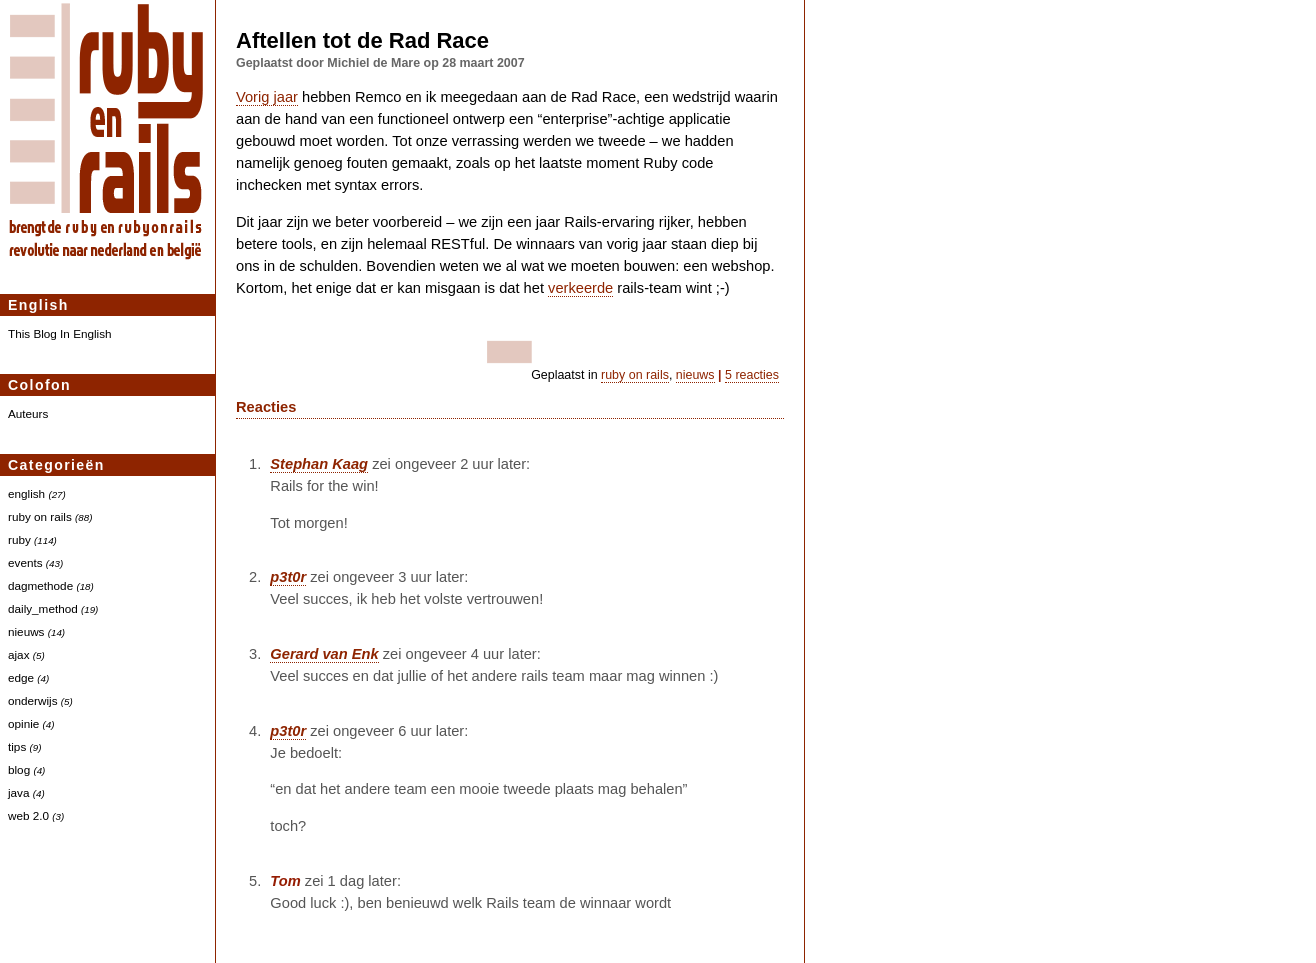  Describe the element at coordinates (19, 539) in the screenshot. I see `ruby` at that location.